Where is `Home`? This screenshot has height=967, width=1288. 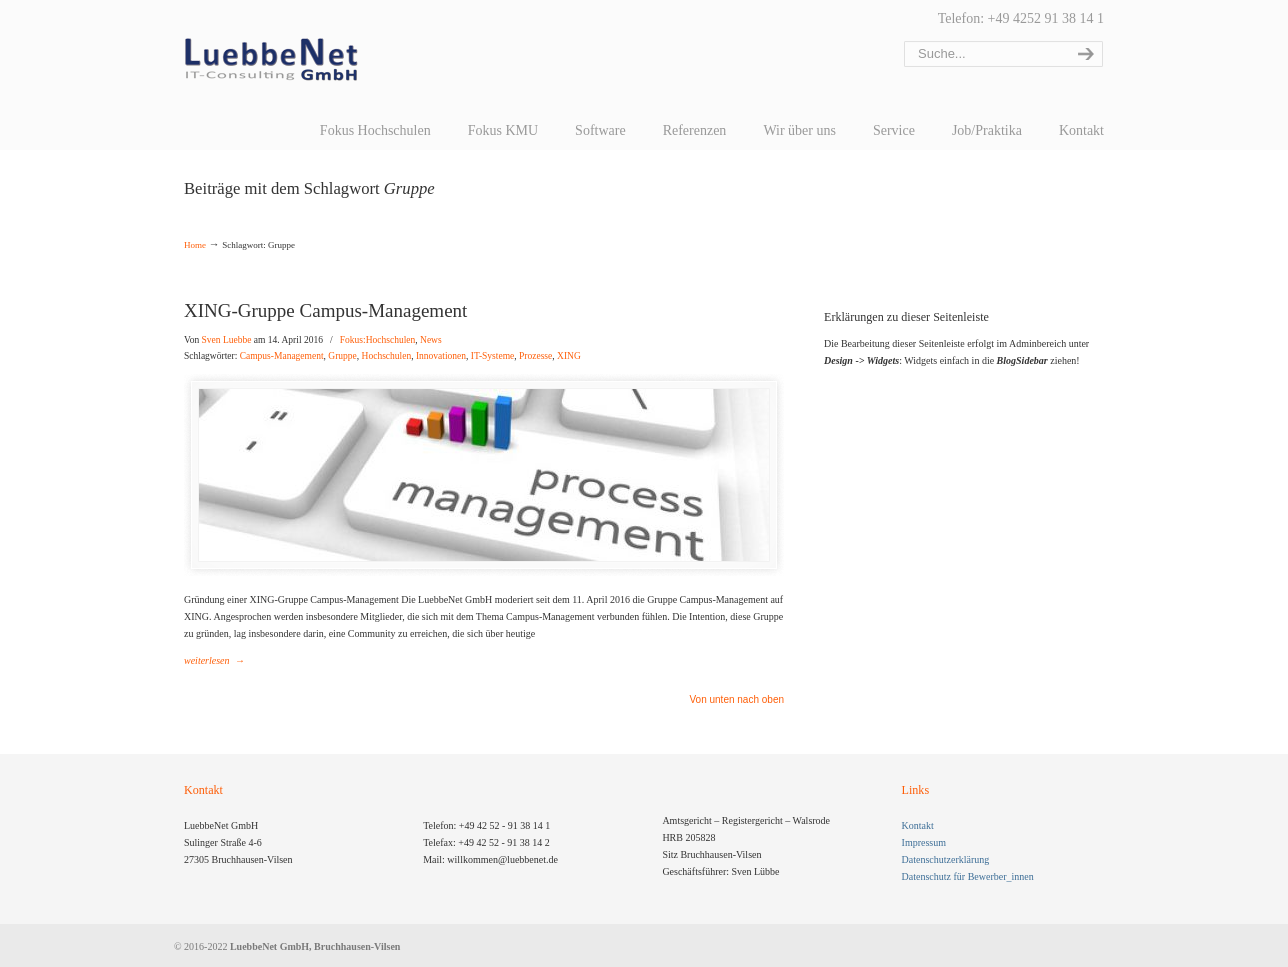
Home is located at coordinates (195, 245).